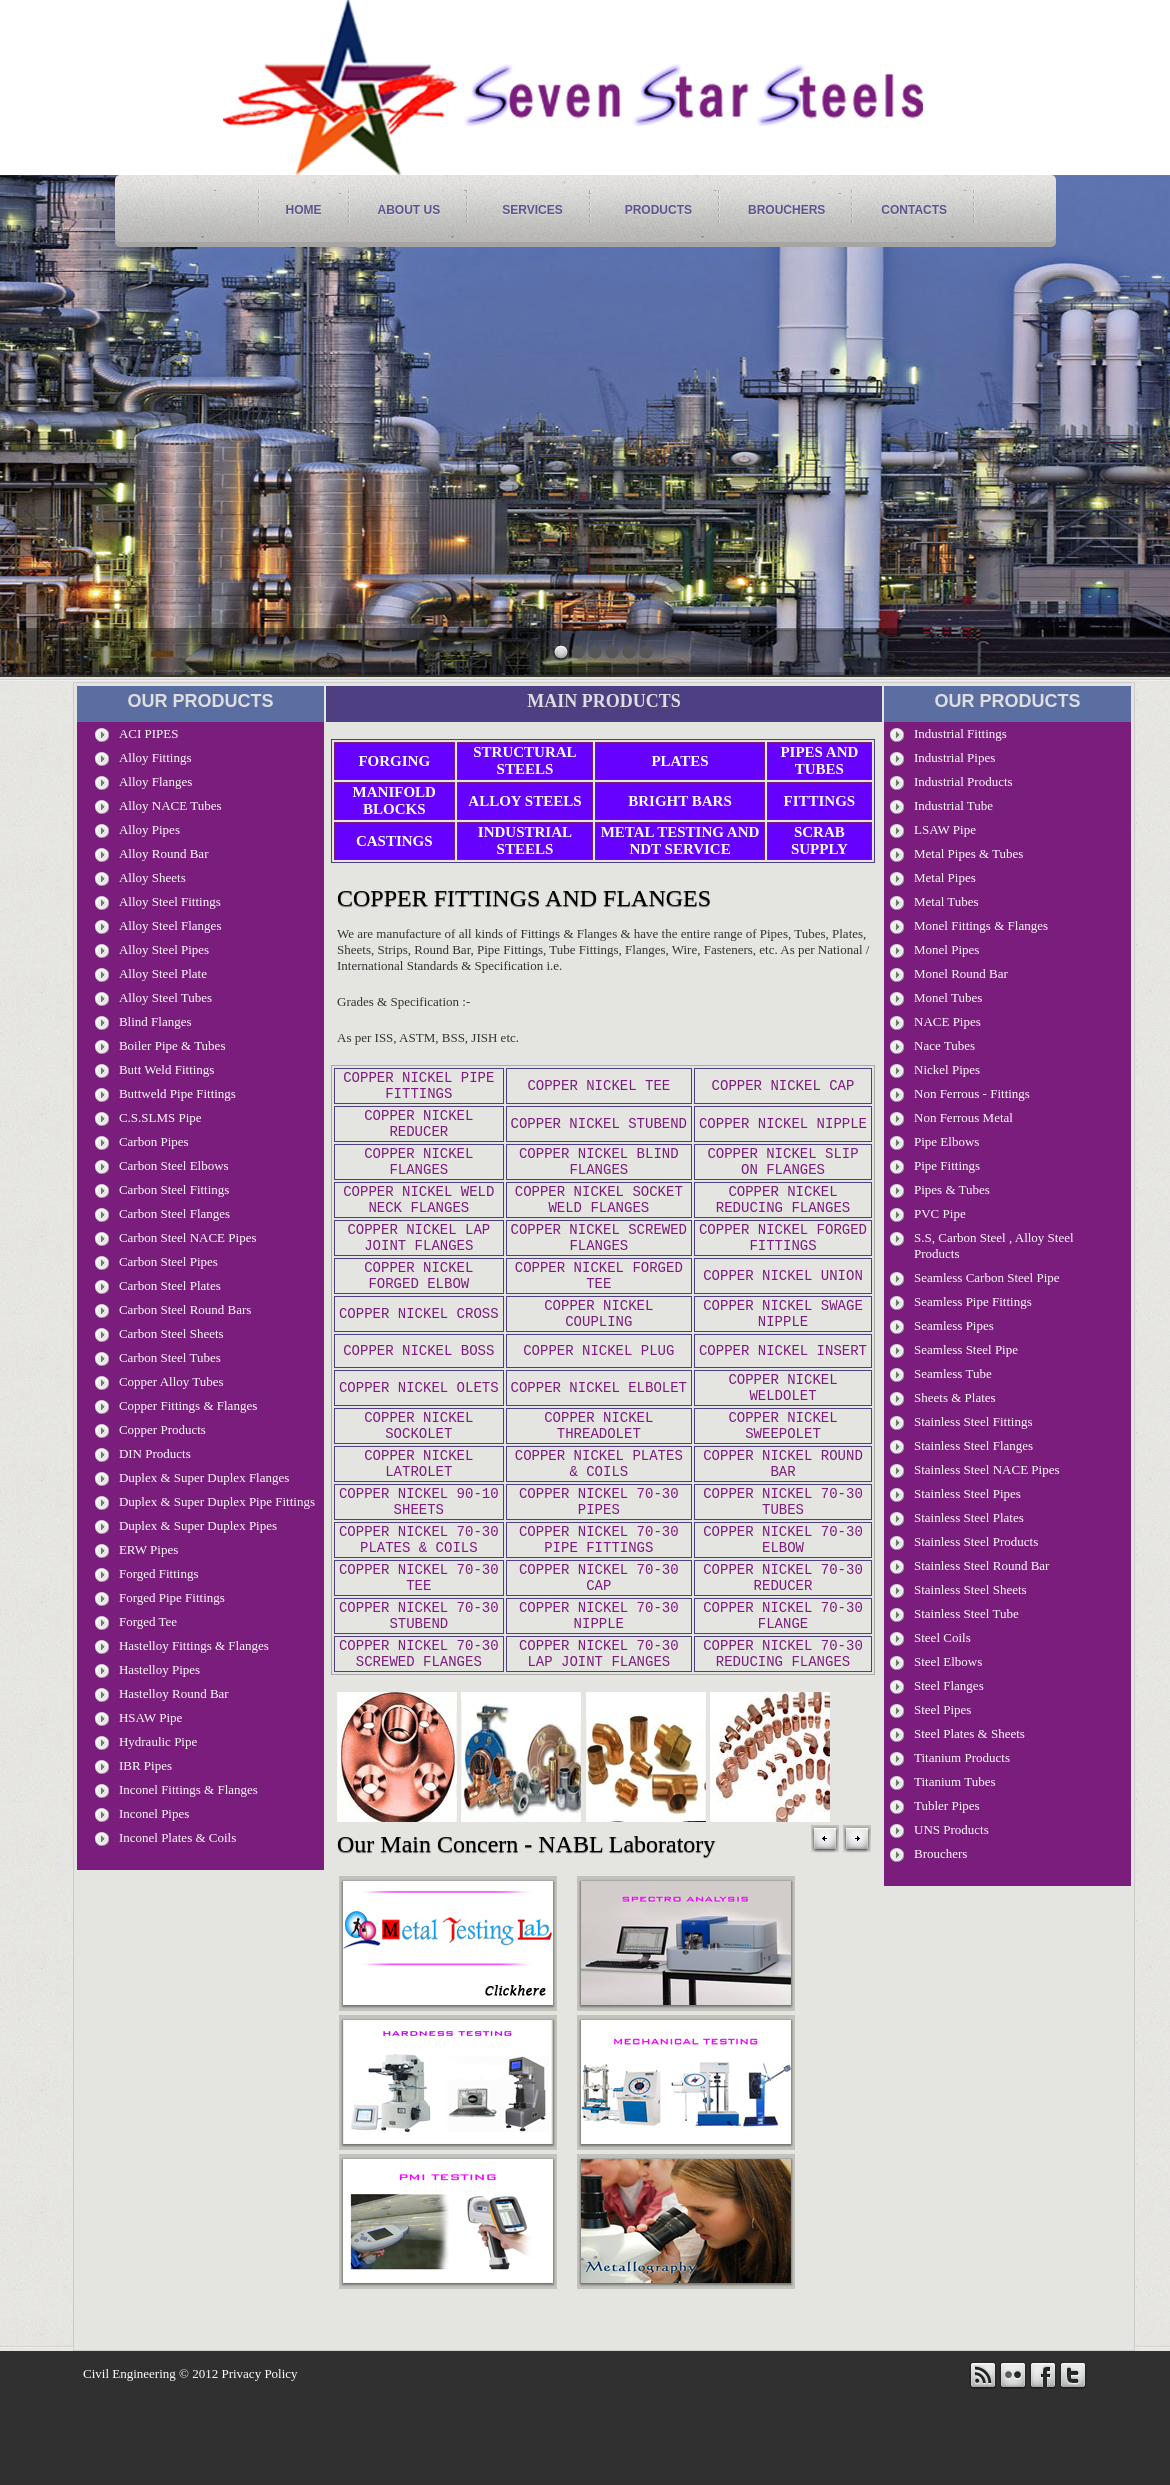 Image resolution: width=1170 pixels, height=2485 pixels. What do you see at coordinates (188, 1789) in the screenshot?
I see `Inconel Fittings & Flanges` at bounding box center [188, 1789].